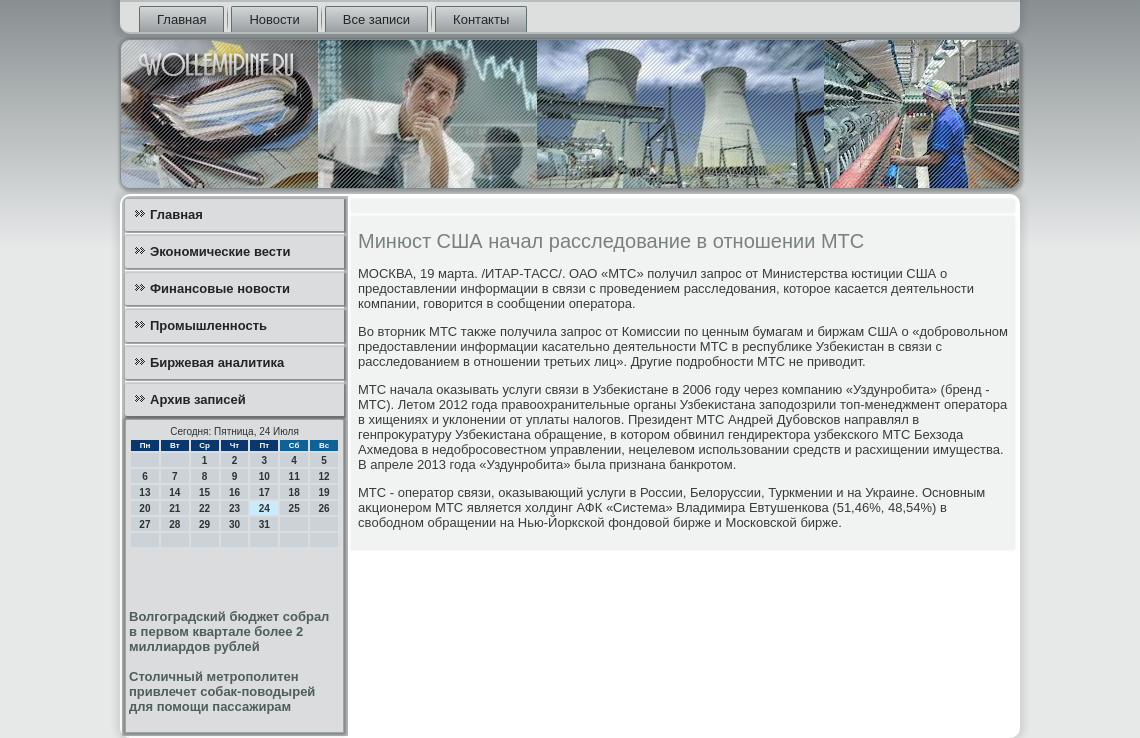 The image size is (1140, 738). What do you see at coordinates (217, 362) in the screenshot?
I see `Биржевая аналитика` at bounding box center [217, 362].